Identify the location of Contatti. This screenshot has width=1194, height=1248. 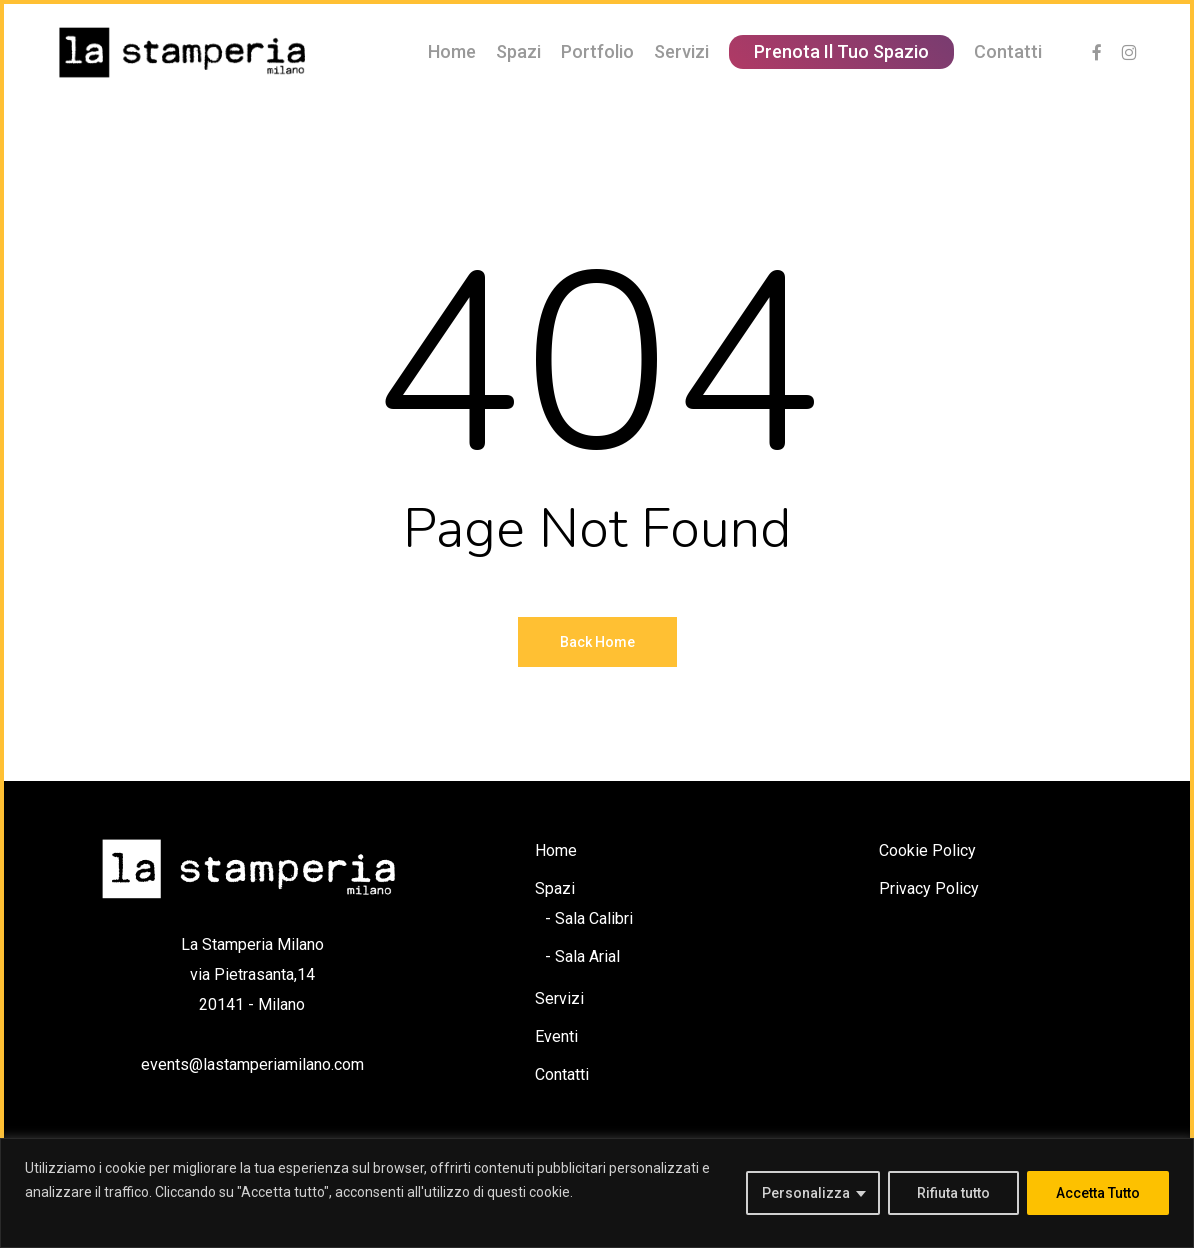
(562, 1074).